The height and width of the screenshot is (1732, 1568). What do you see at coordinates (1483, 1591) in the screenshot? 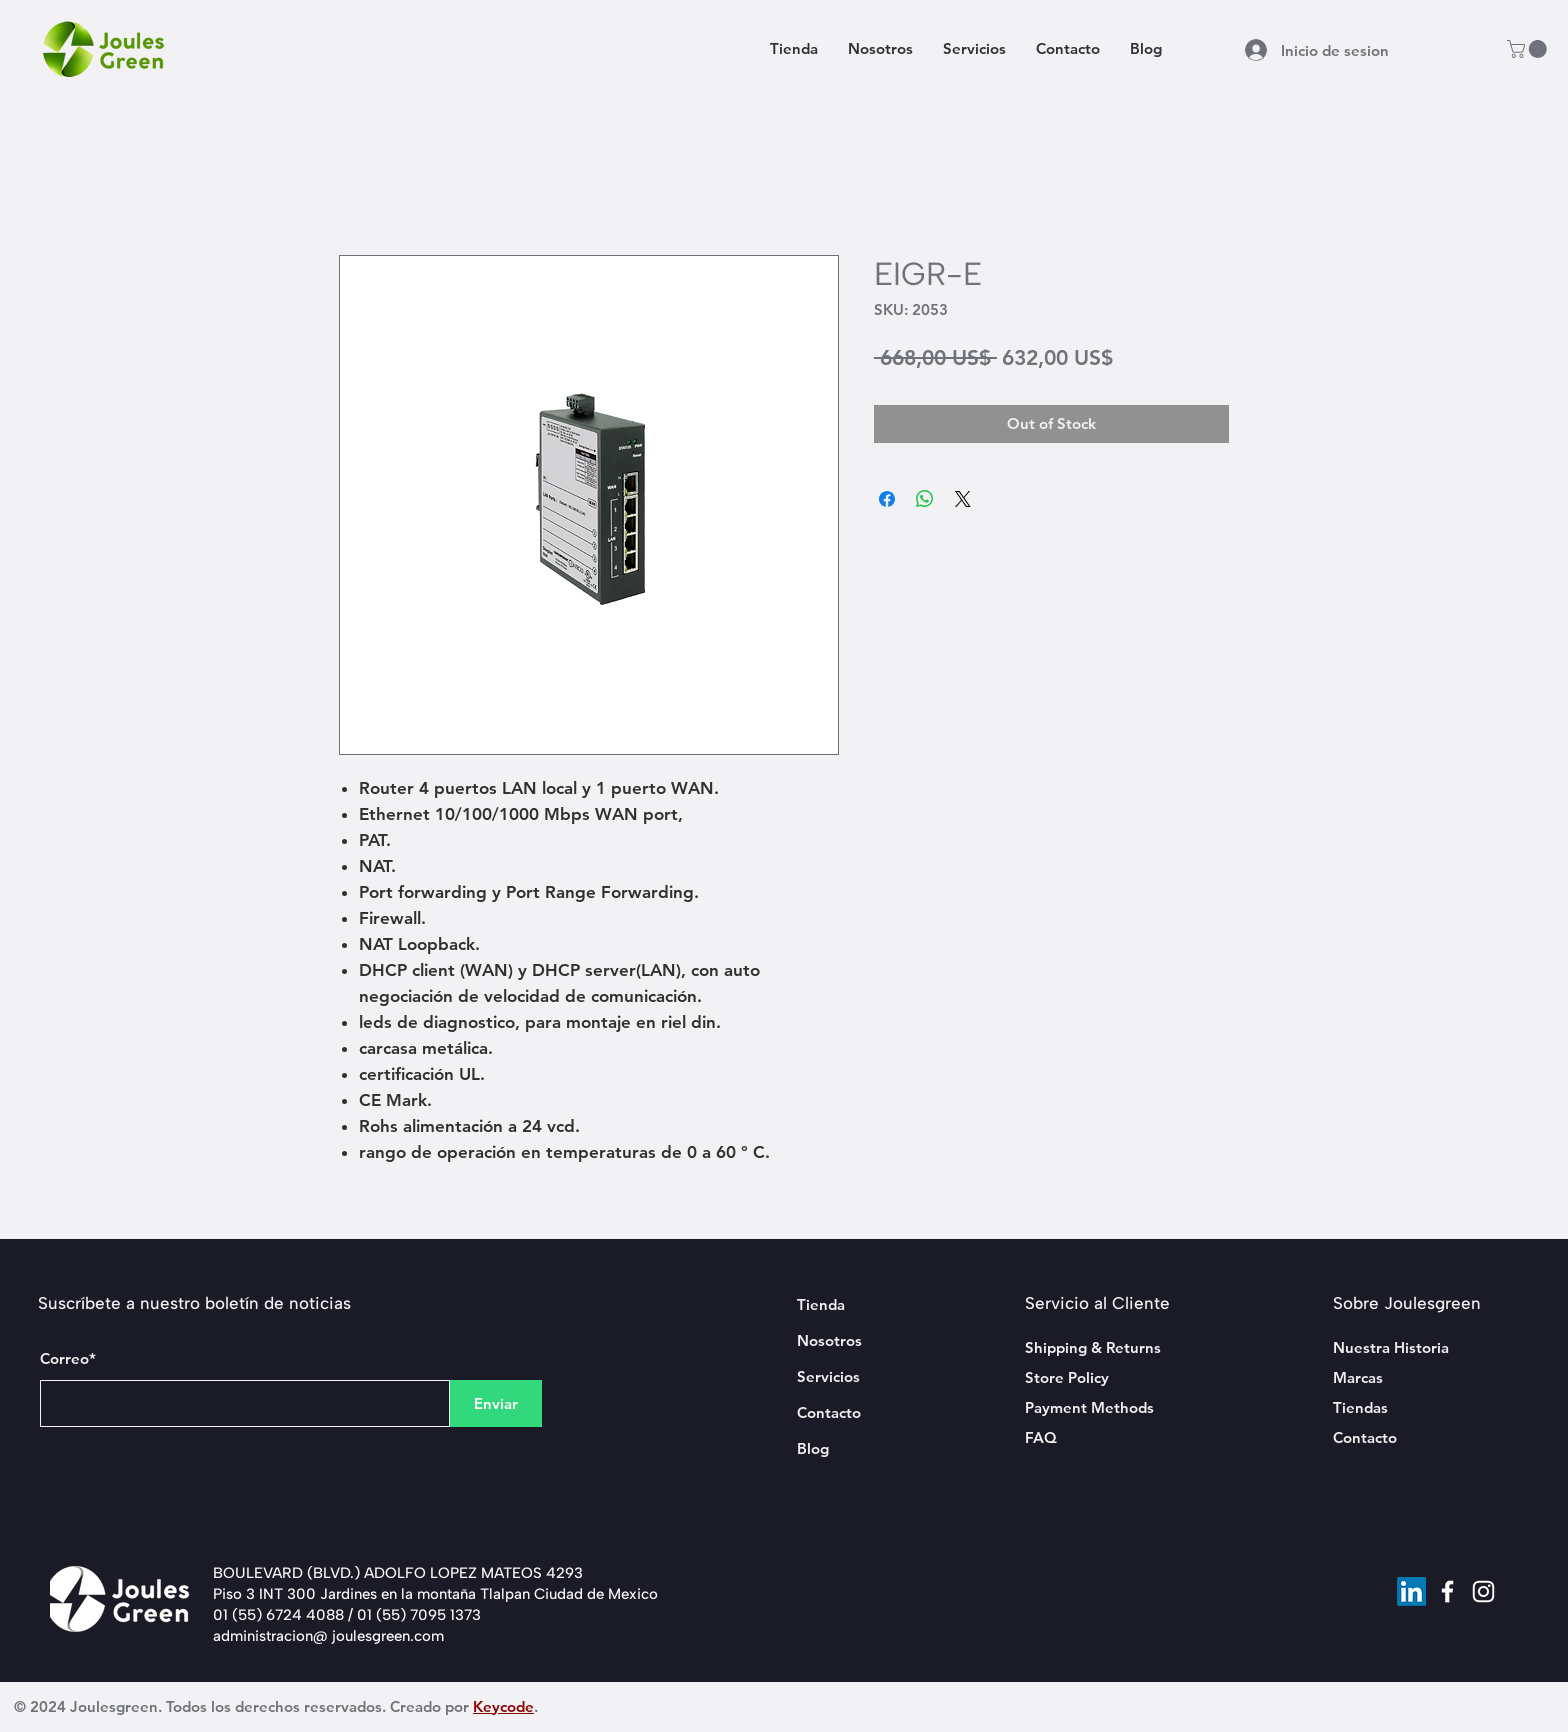
I see `[Instagram]` at bounding box center [1483, 1591].